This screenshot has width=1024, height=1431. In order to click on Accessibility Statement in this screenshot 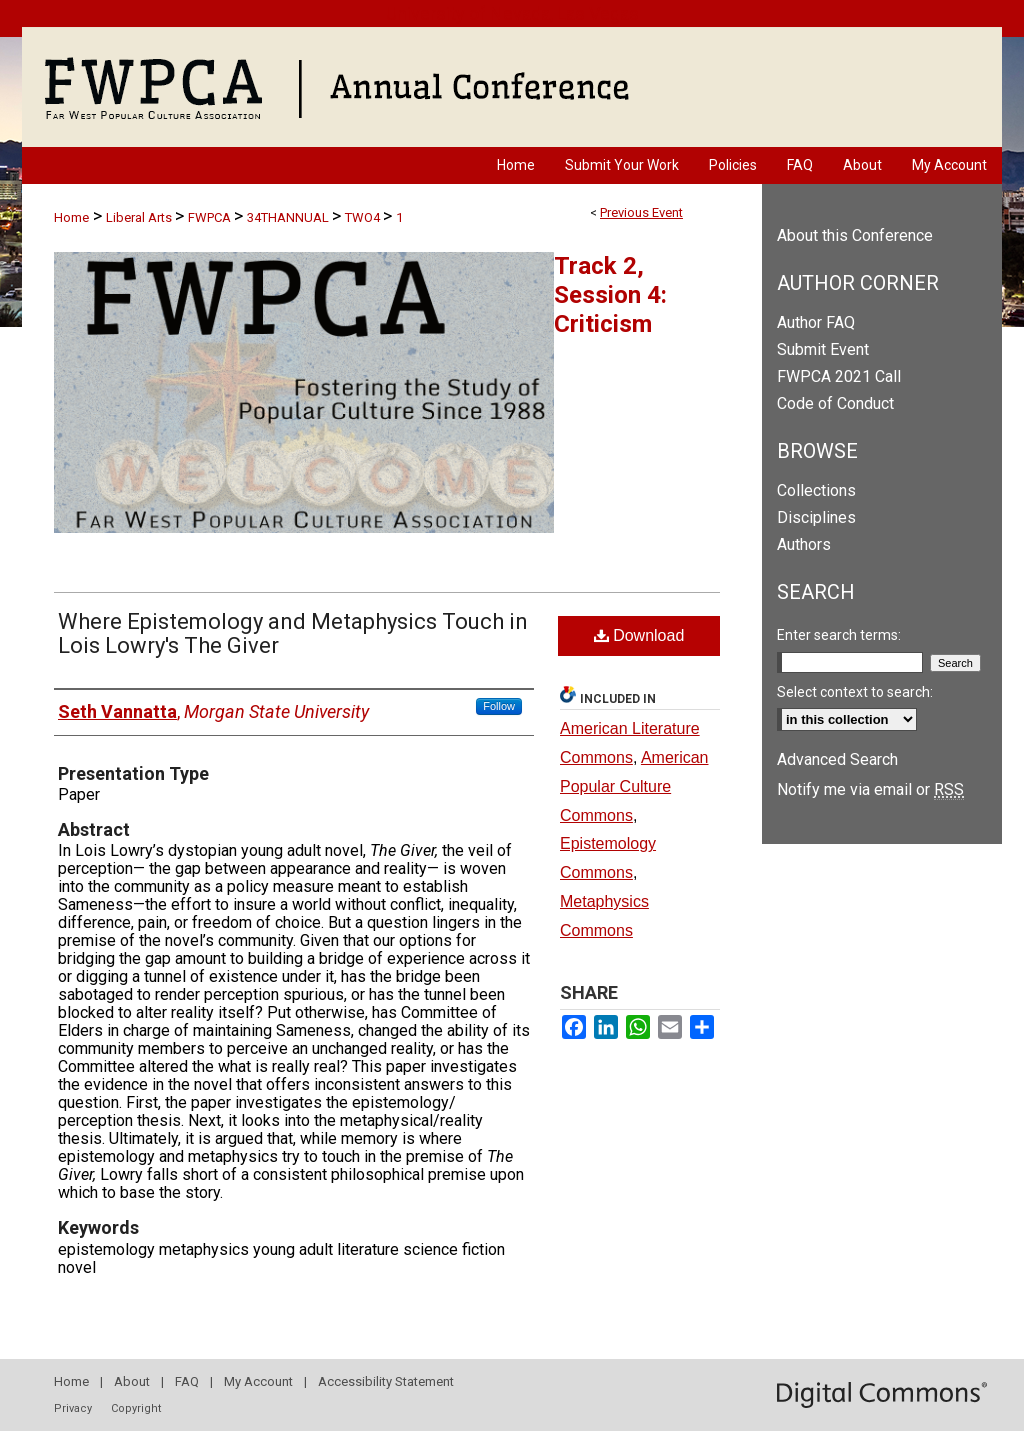, I will do `click(386, 1381)`.